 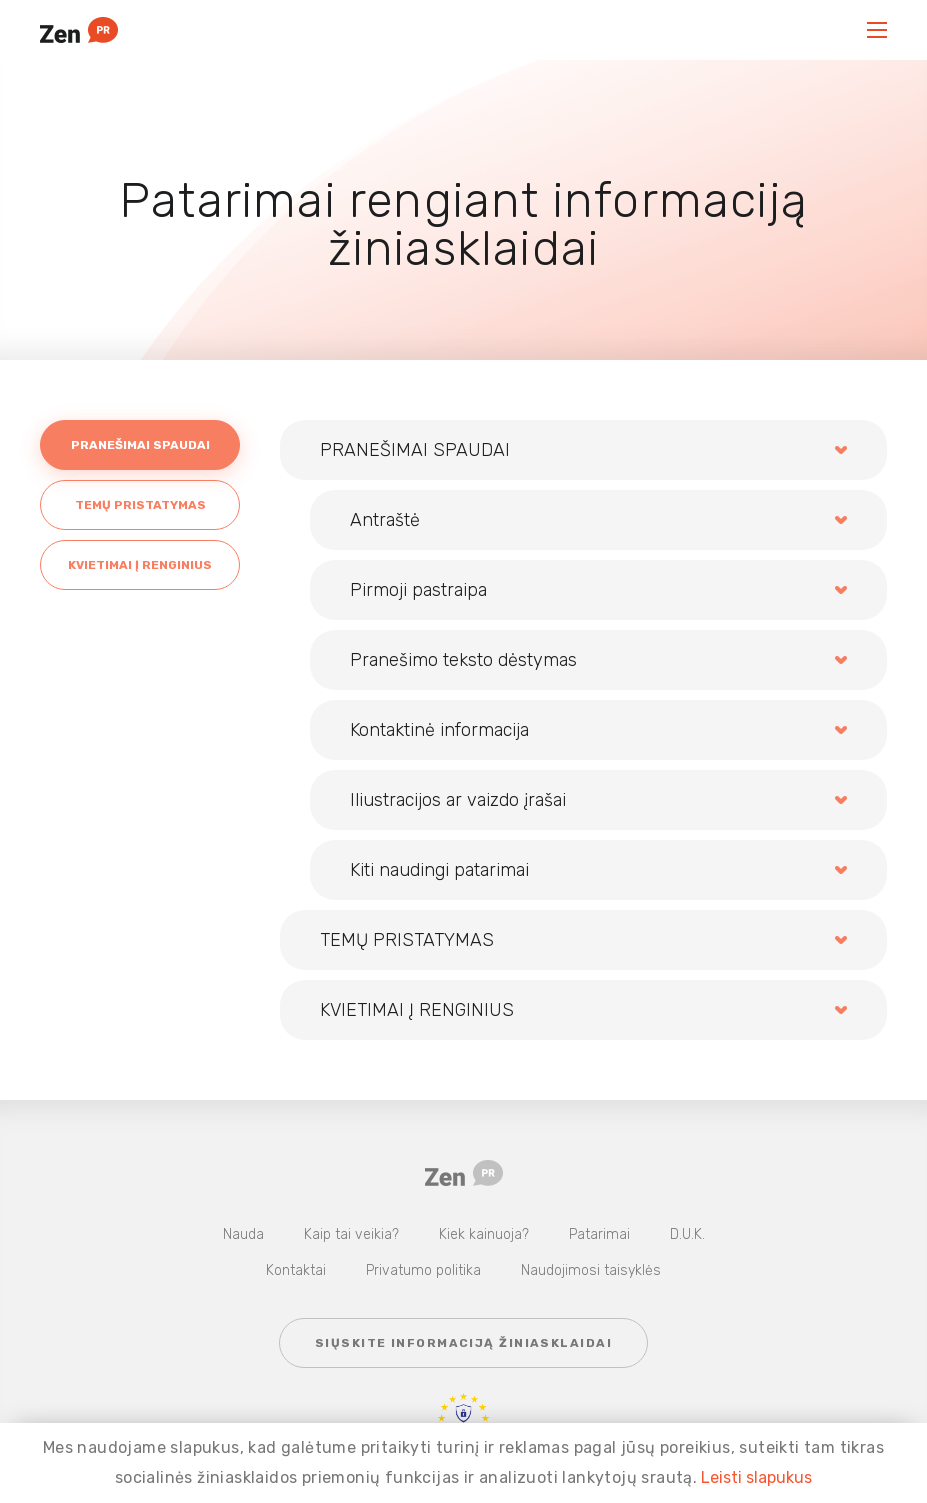 I want to click on Kontaktai, so click(x=296, y=1270).